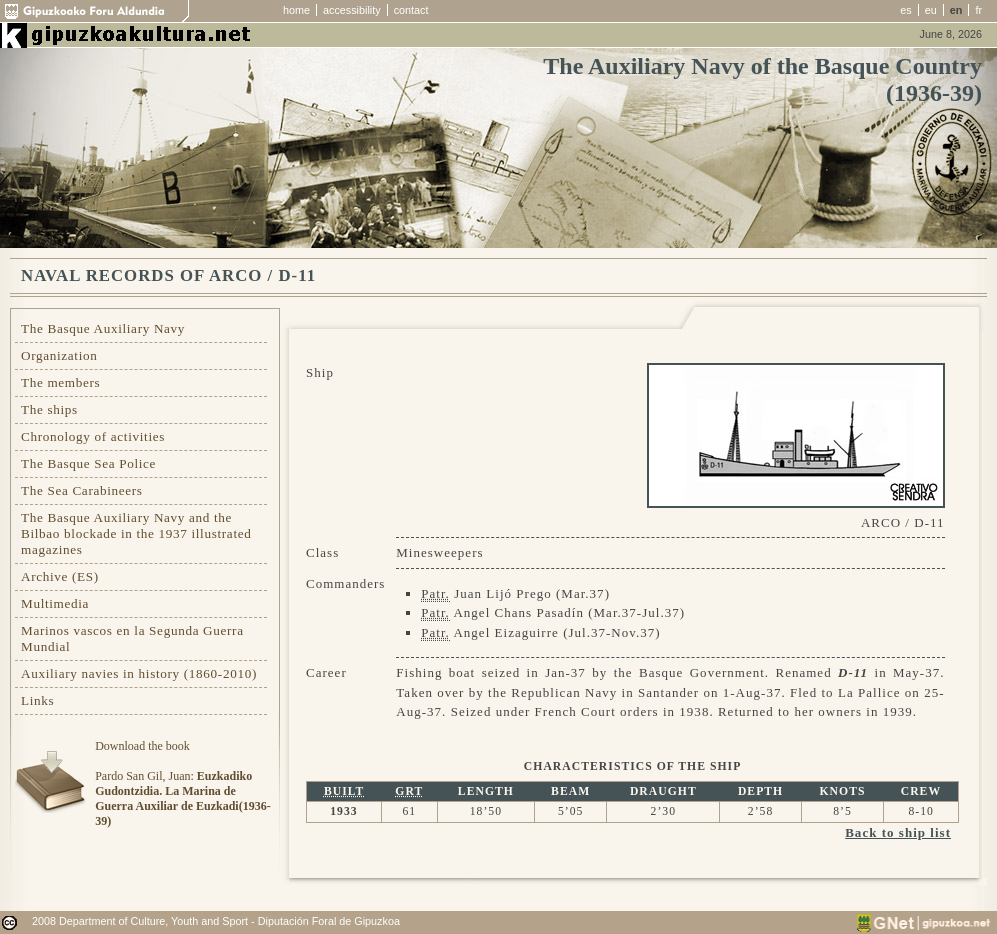 The height and width of the screenshot is (934, 997). I want to click on fr, so click(978, 10).